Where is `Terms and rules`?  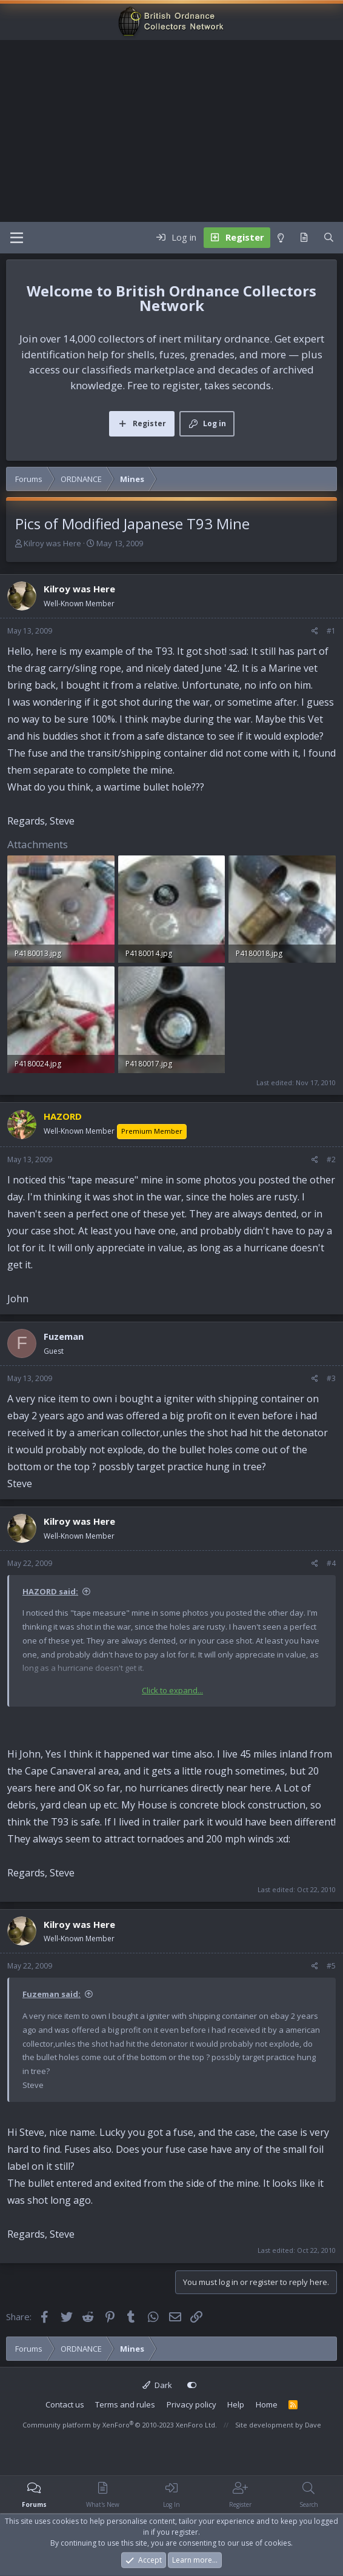
Terms and rules is located at coordinates (125, 2404).